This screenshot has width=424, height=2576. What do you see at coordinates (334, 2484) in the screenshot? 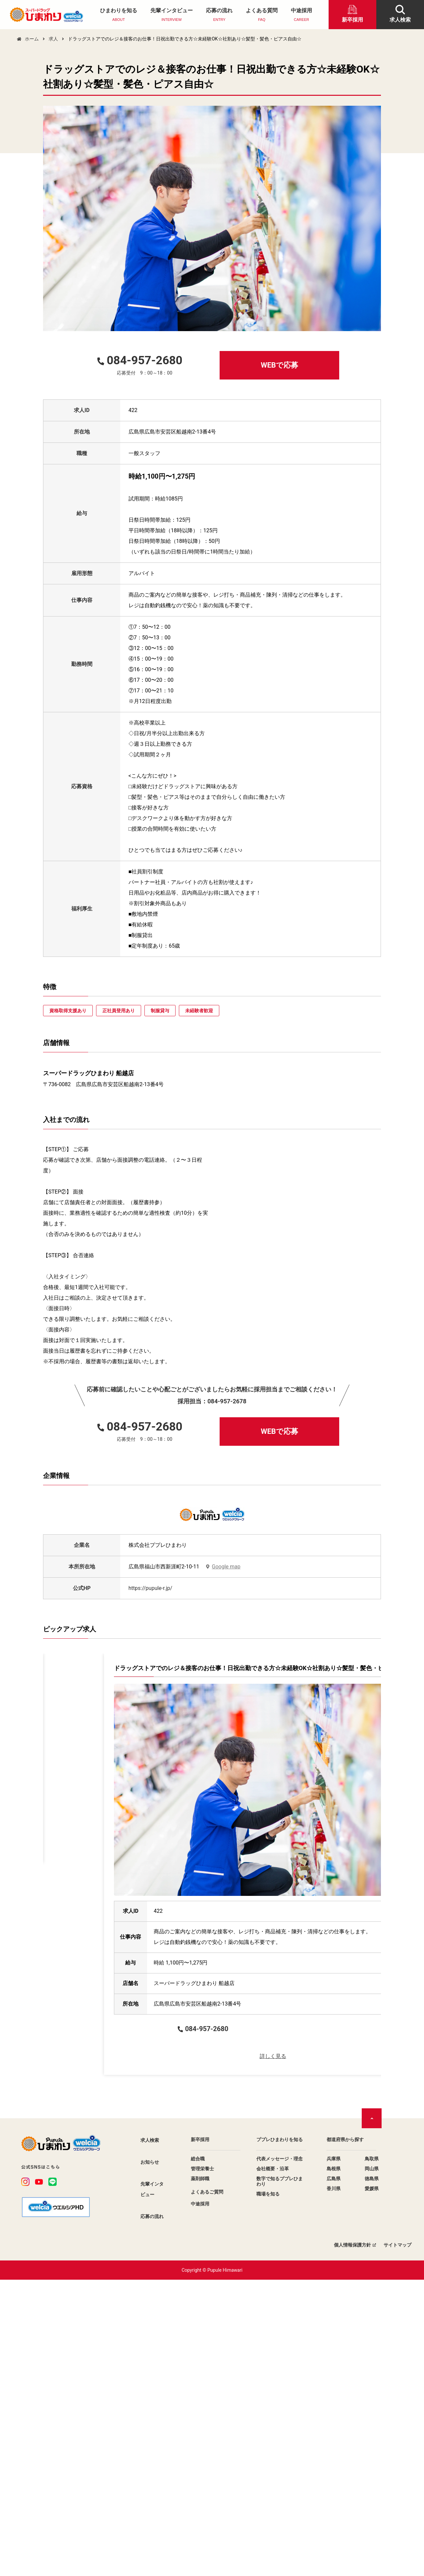
I see `香川県` at bounding box center [334, 2484].